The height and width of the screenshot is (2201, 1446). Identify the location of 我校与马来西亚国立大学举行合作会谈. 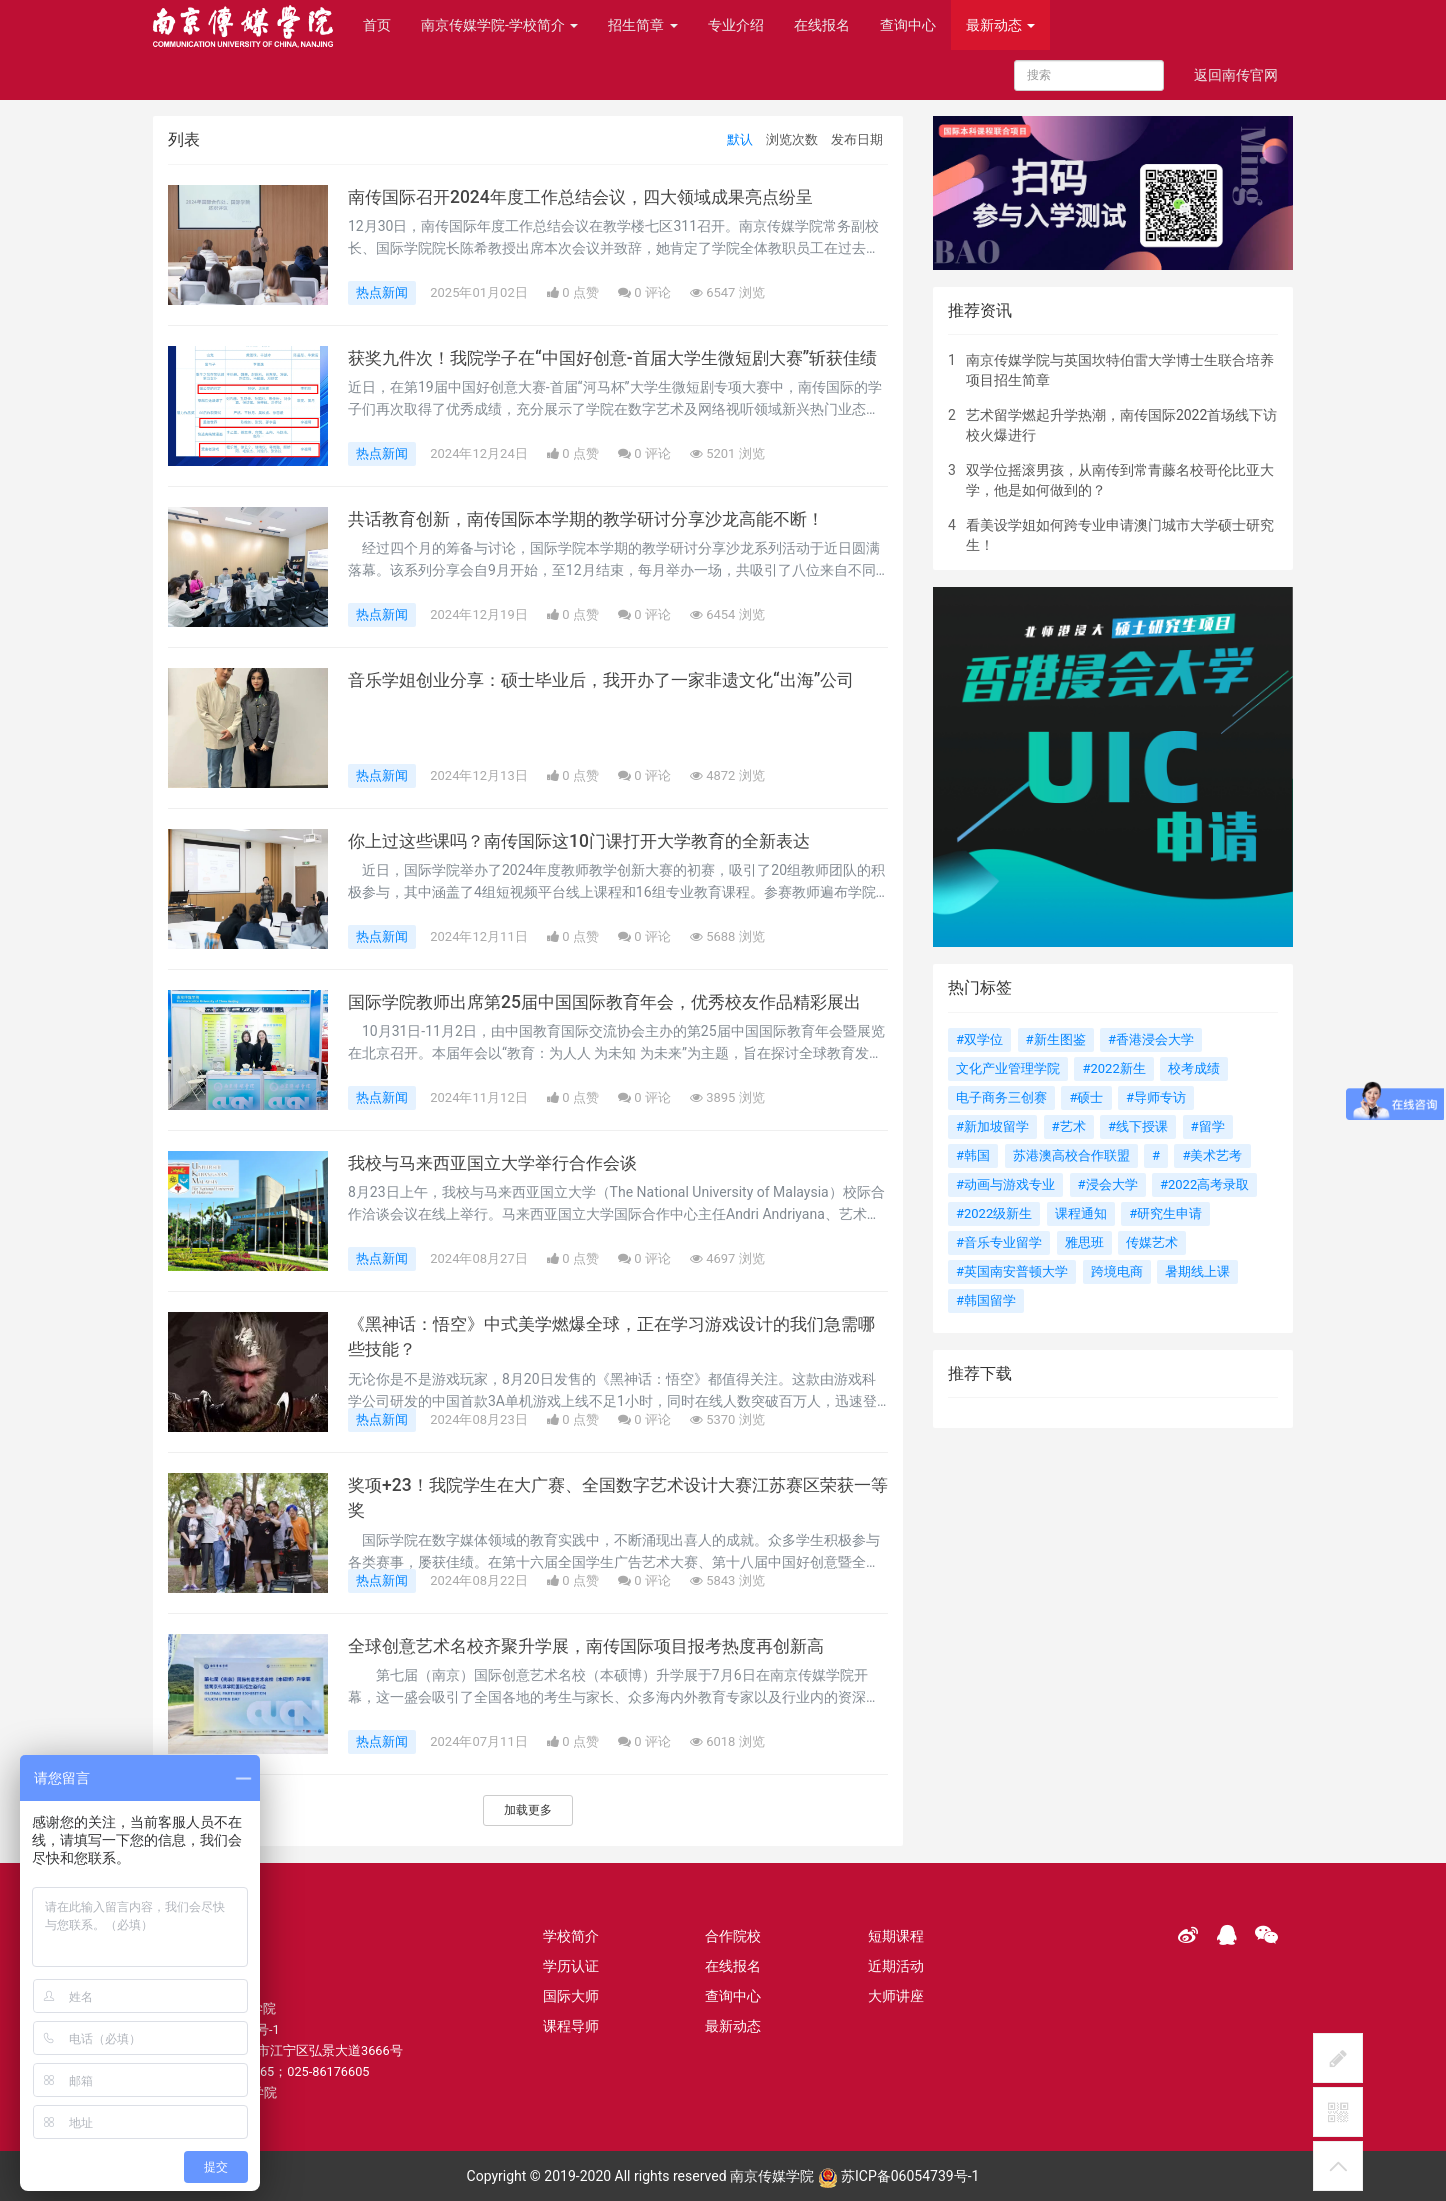
(501, 1163).